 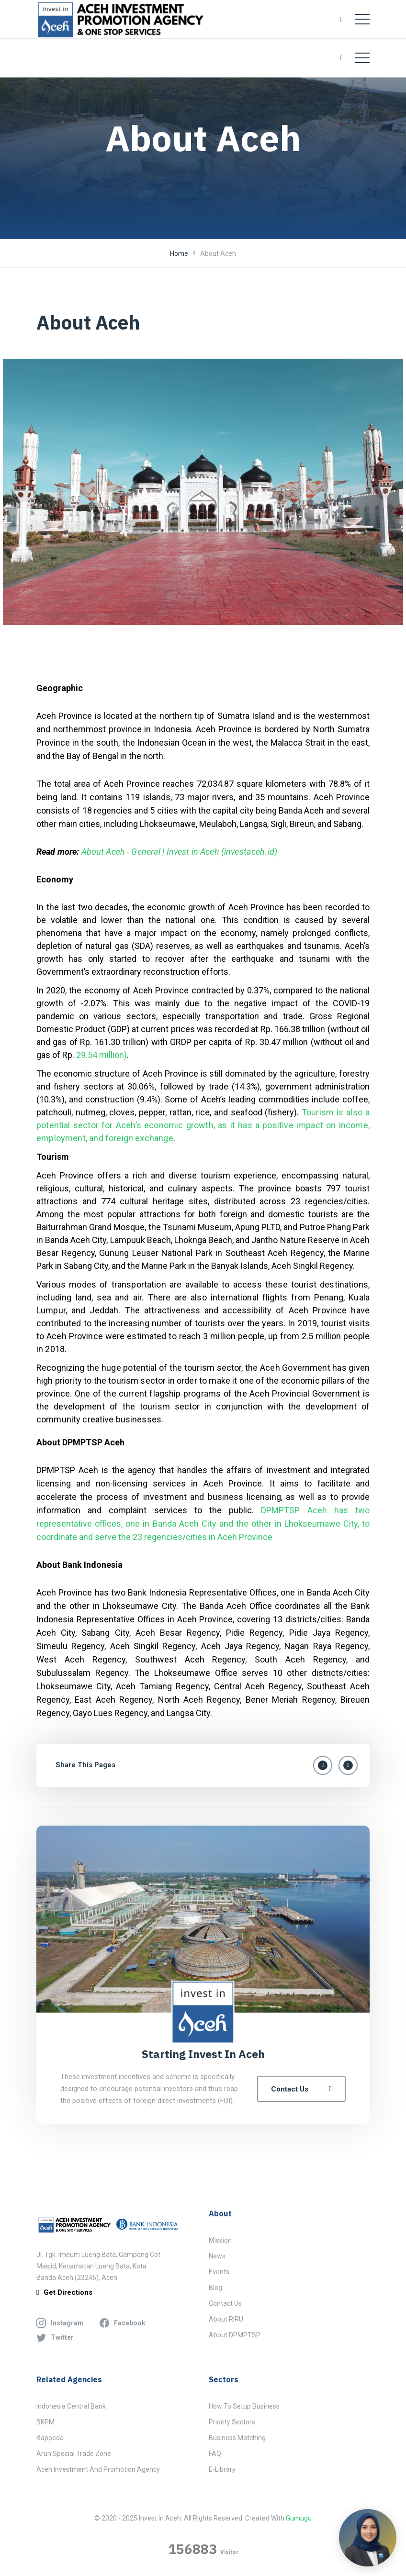 I want to click on Priority Sectors, so click(x=232, y=2422).